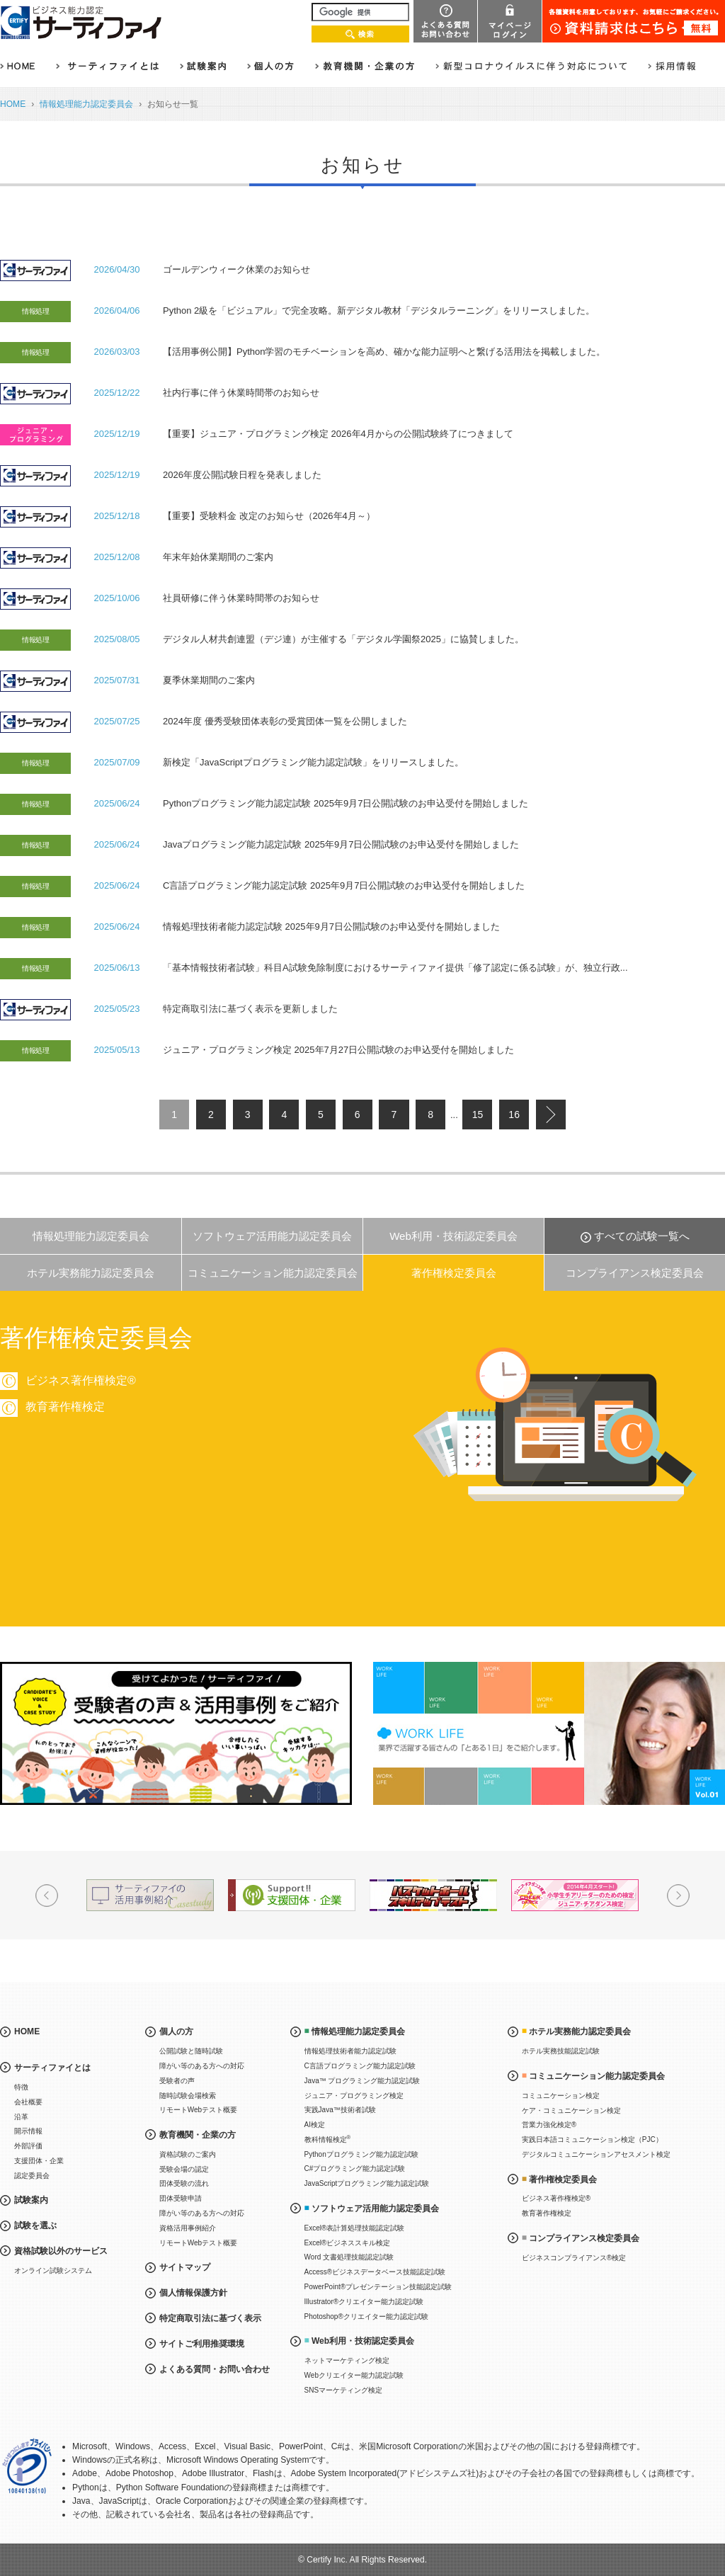  What do you see at coordinates (355, 2168) in the screenshot?
I see `C#プログラミング能力認定試験` at bounding box center [355, 2168].